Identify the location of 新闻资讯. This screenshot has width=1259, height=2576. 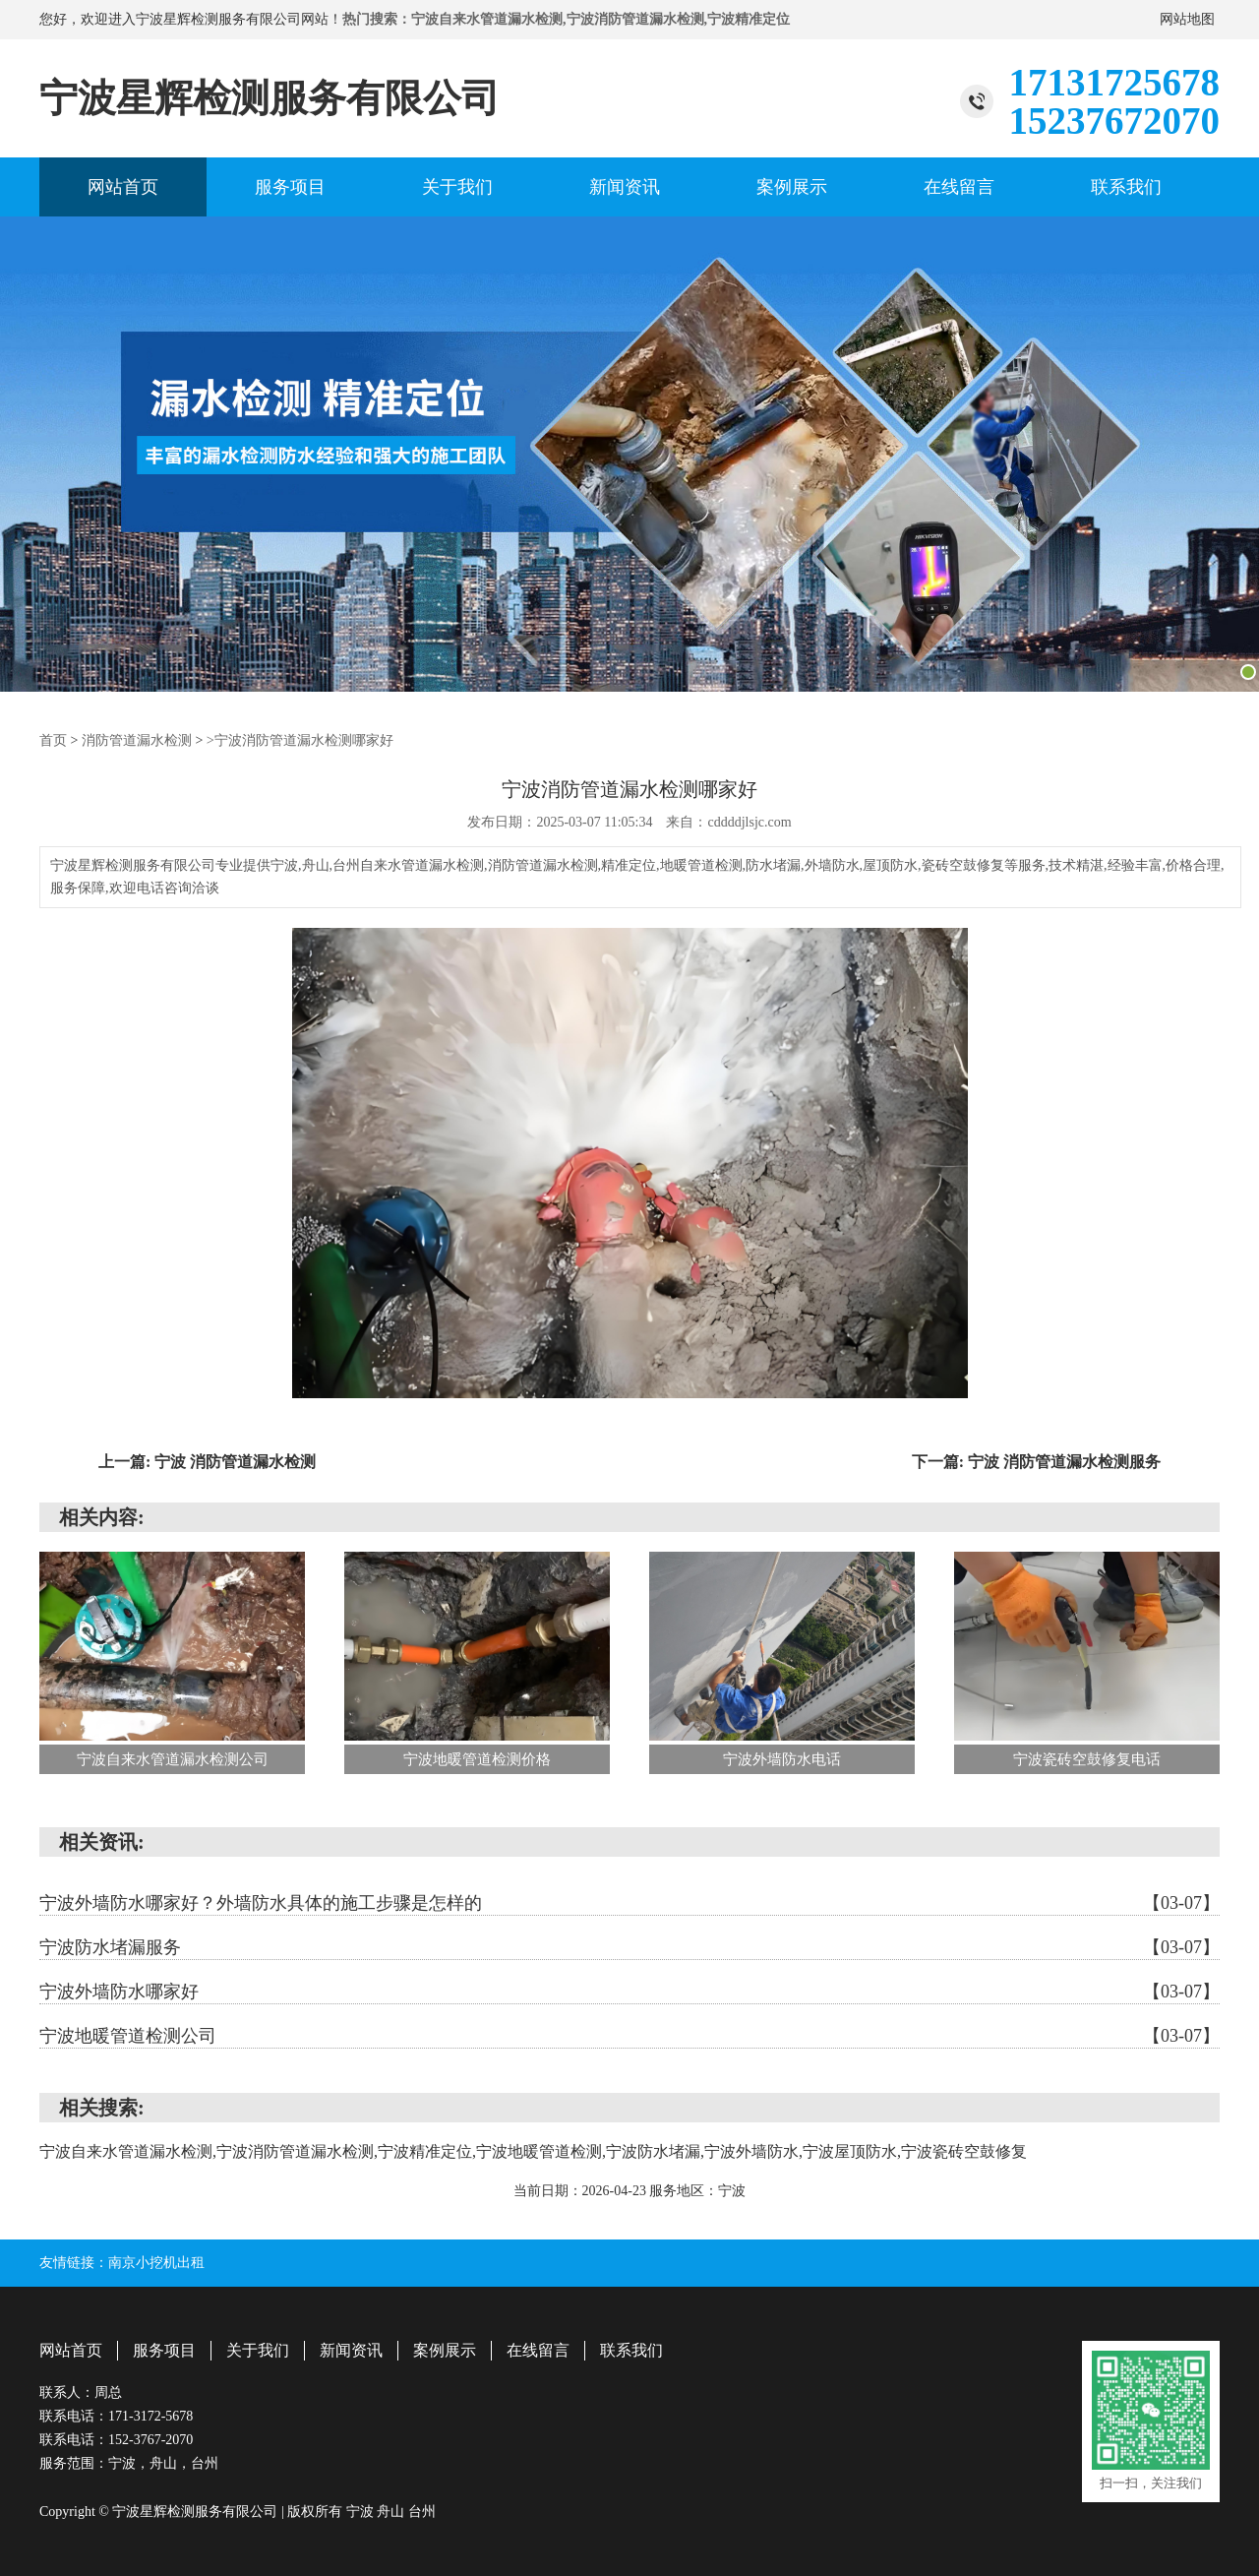
(624, 187).